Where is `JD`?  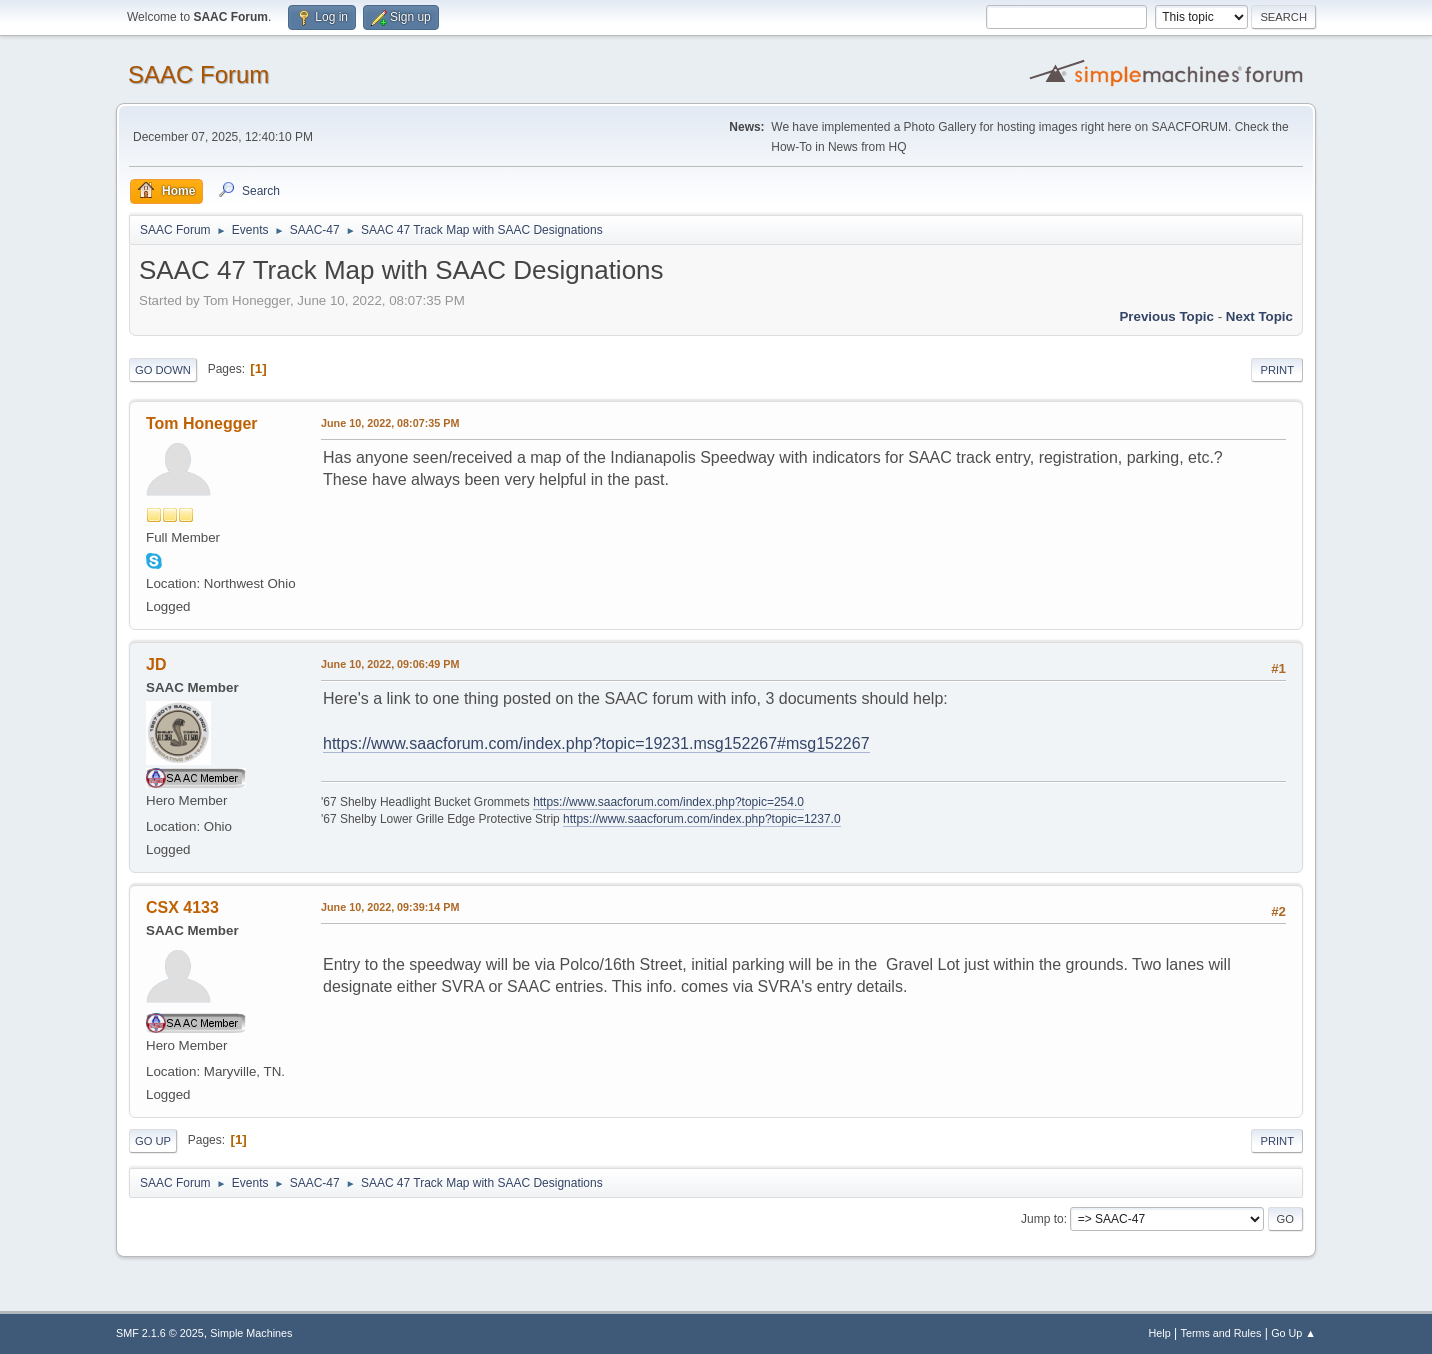
JD is located at coordinates (156, 664).